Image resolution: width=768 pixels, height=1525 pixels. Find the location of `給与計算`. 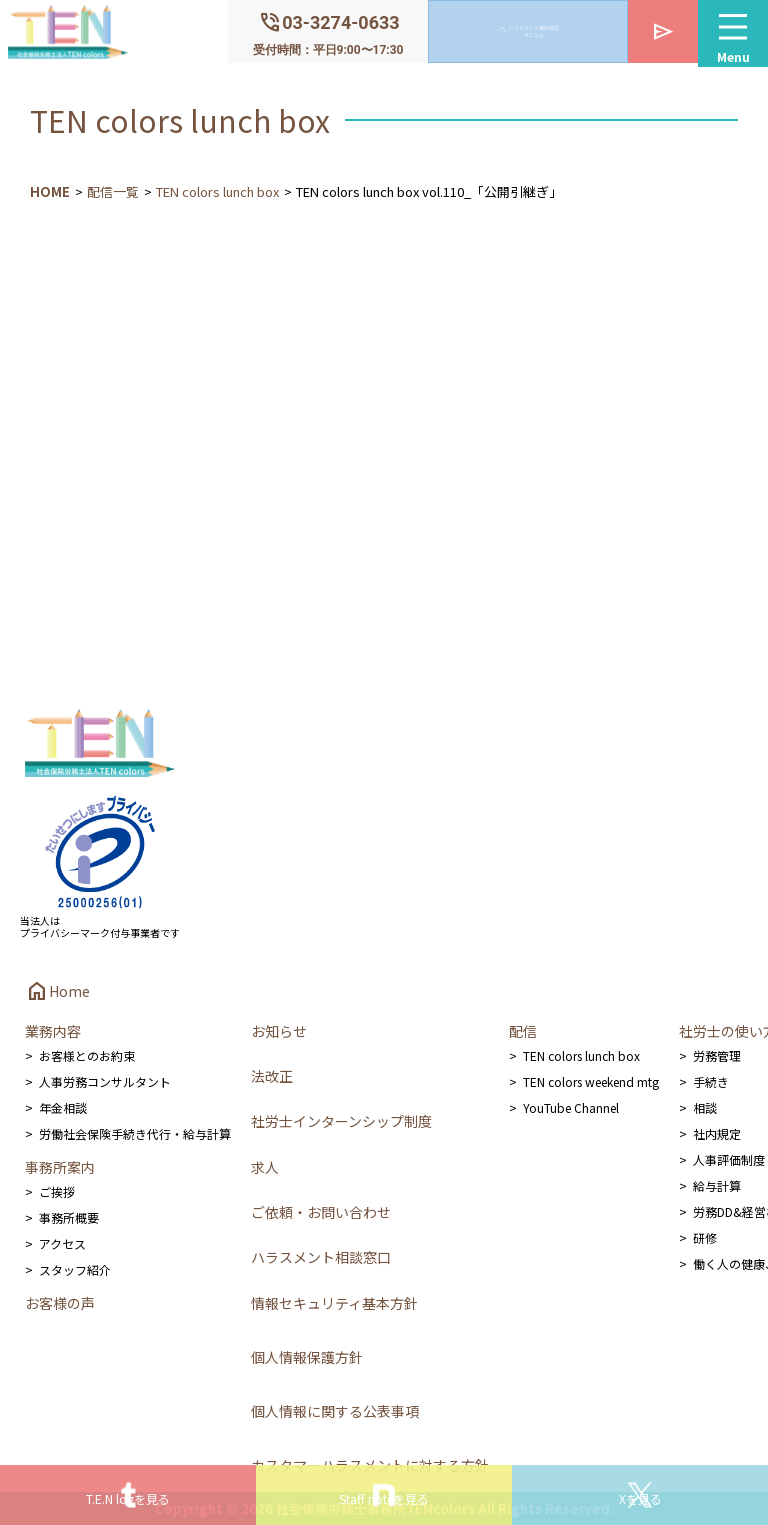

給与計算 is located at coordinates (717, 1185).